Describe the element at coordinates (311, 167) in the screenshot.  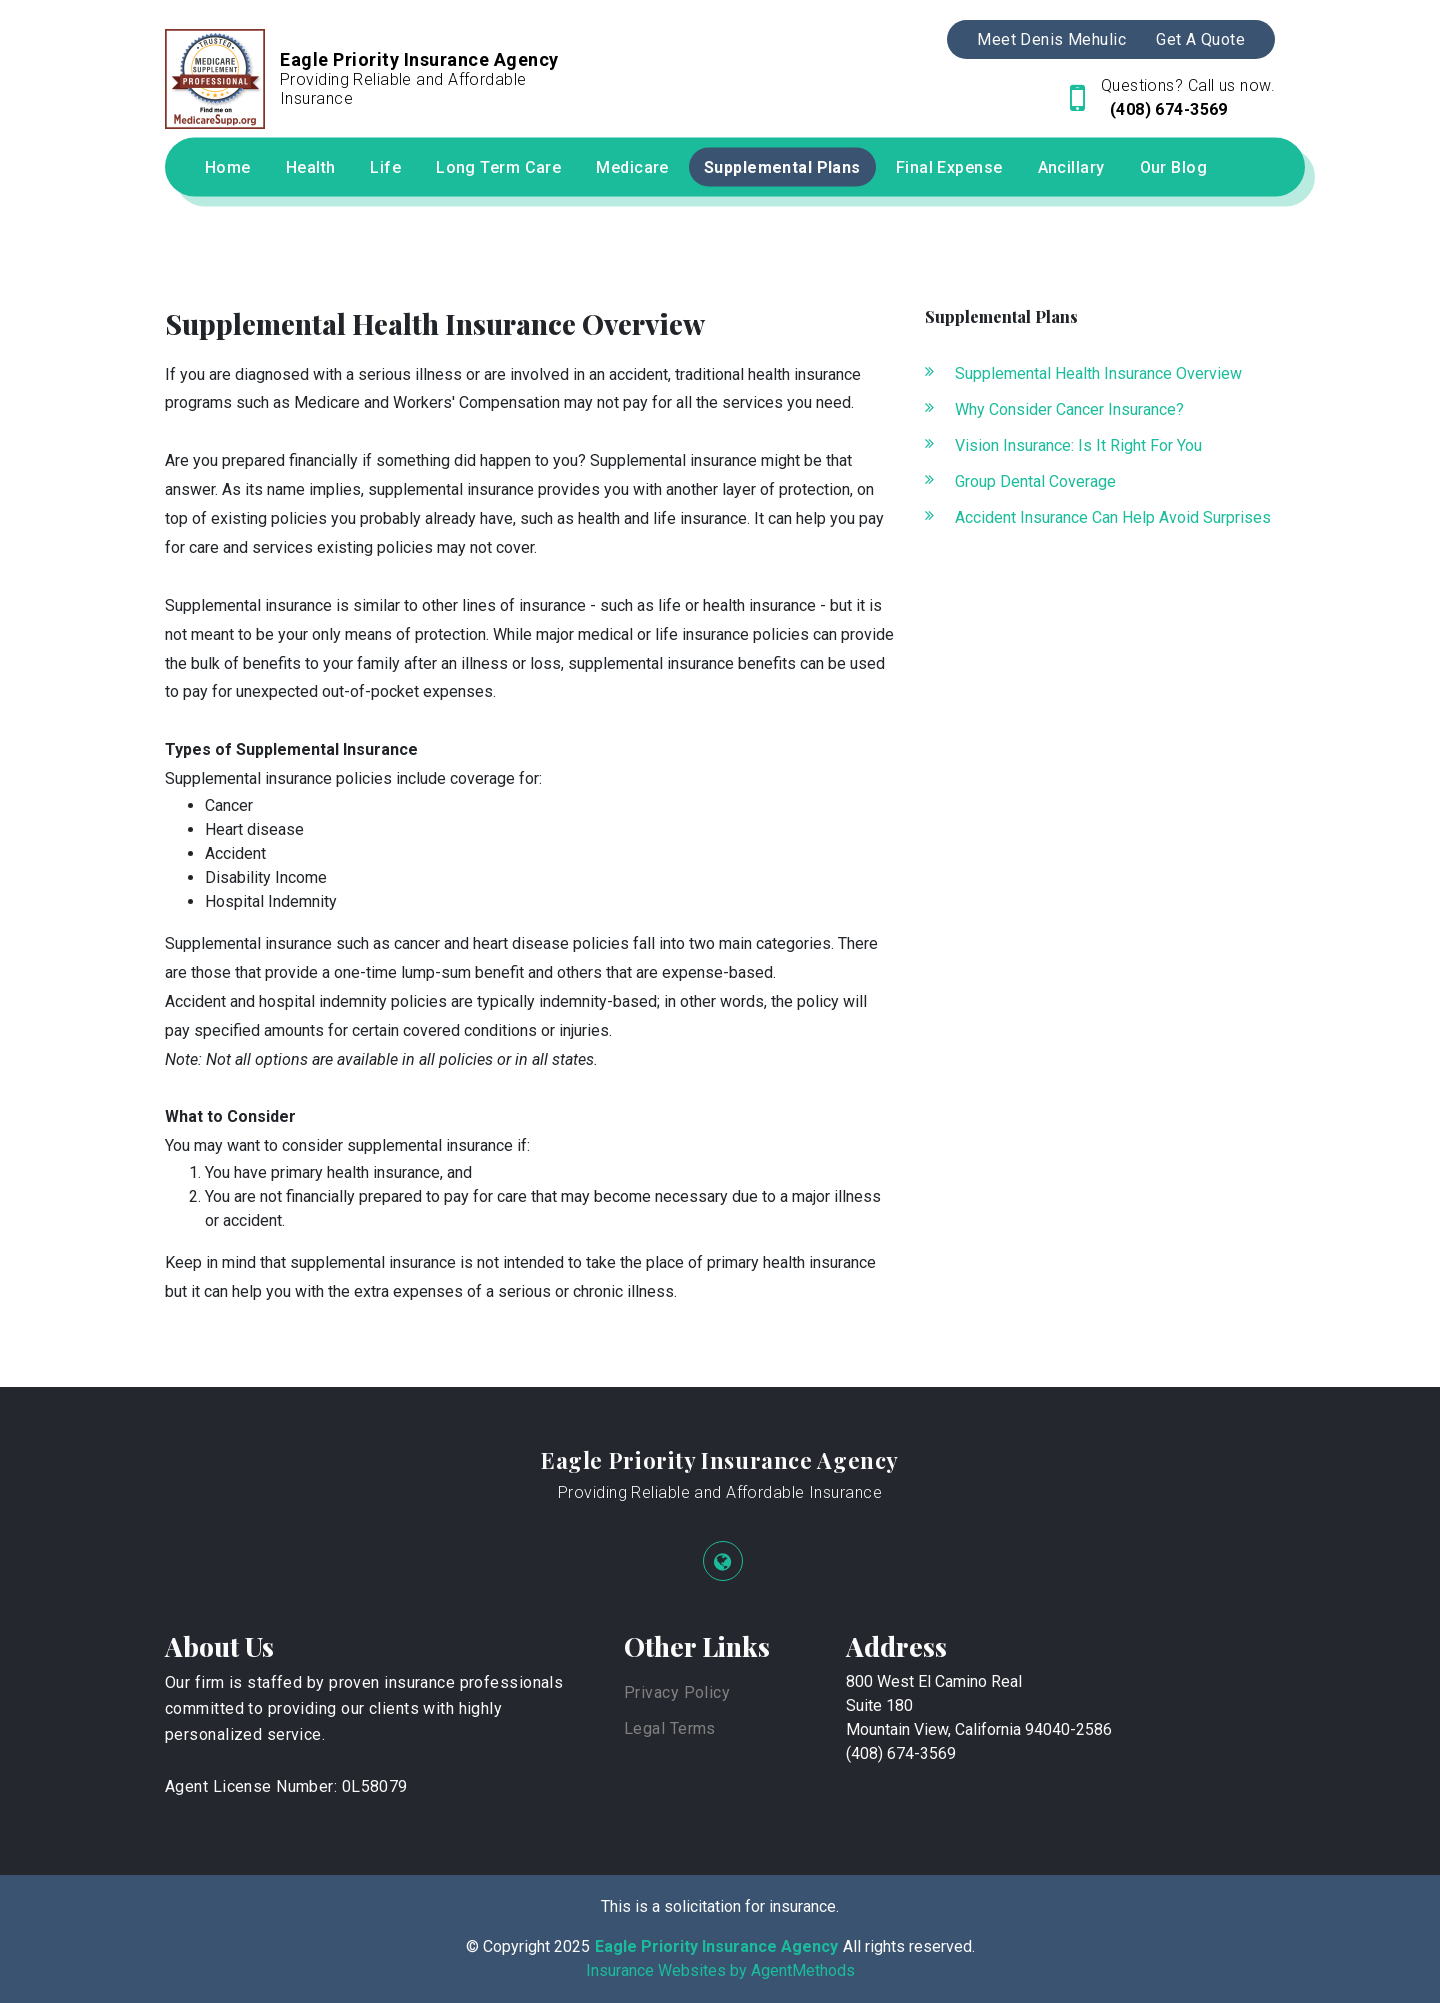
I see `Health` at that location.